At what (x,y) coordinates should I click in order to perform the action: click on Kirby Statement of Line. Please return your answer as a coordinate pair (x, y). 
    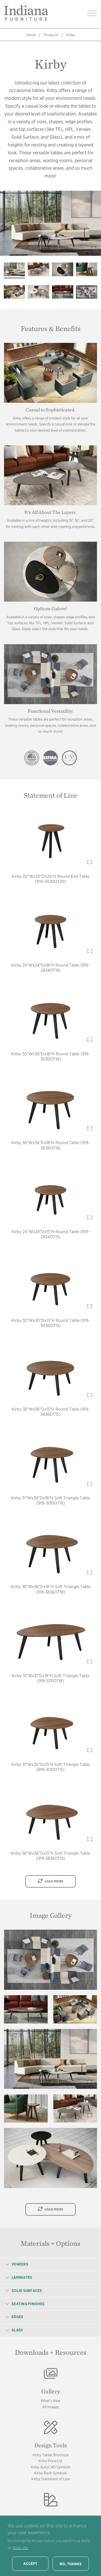
    Looking at the image, I should click on (51, 2479).